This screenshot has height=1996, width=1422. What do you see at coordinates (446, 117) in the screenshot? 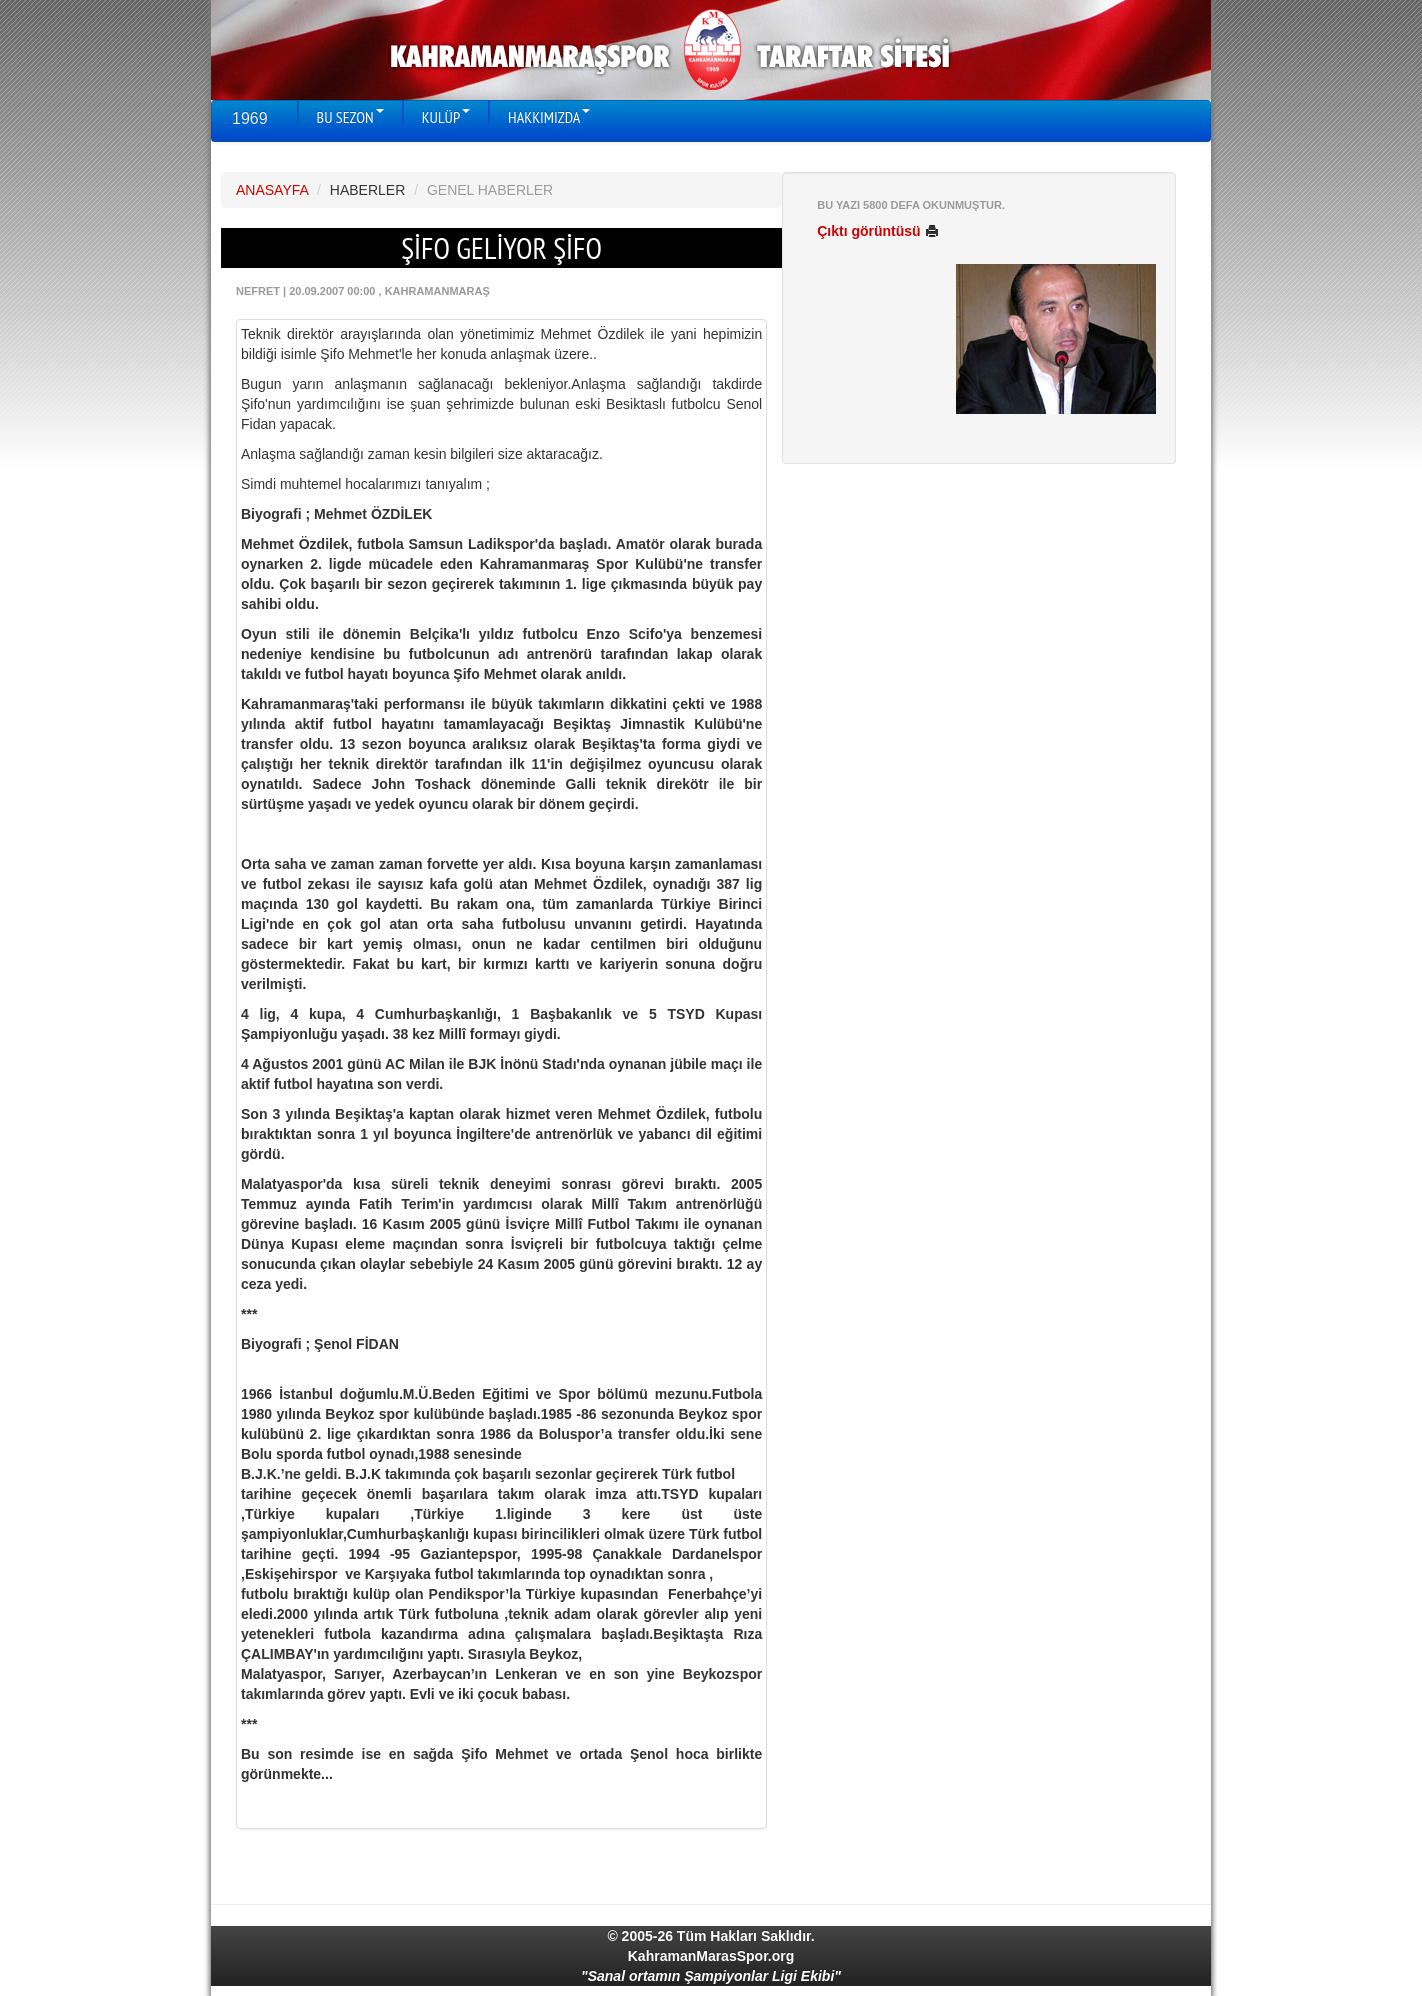
I see `KULÜP` at bounding box center [446, 117].